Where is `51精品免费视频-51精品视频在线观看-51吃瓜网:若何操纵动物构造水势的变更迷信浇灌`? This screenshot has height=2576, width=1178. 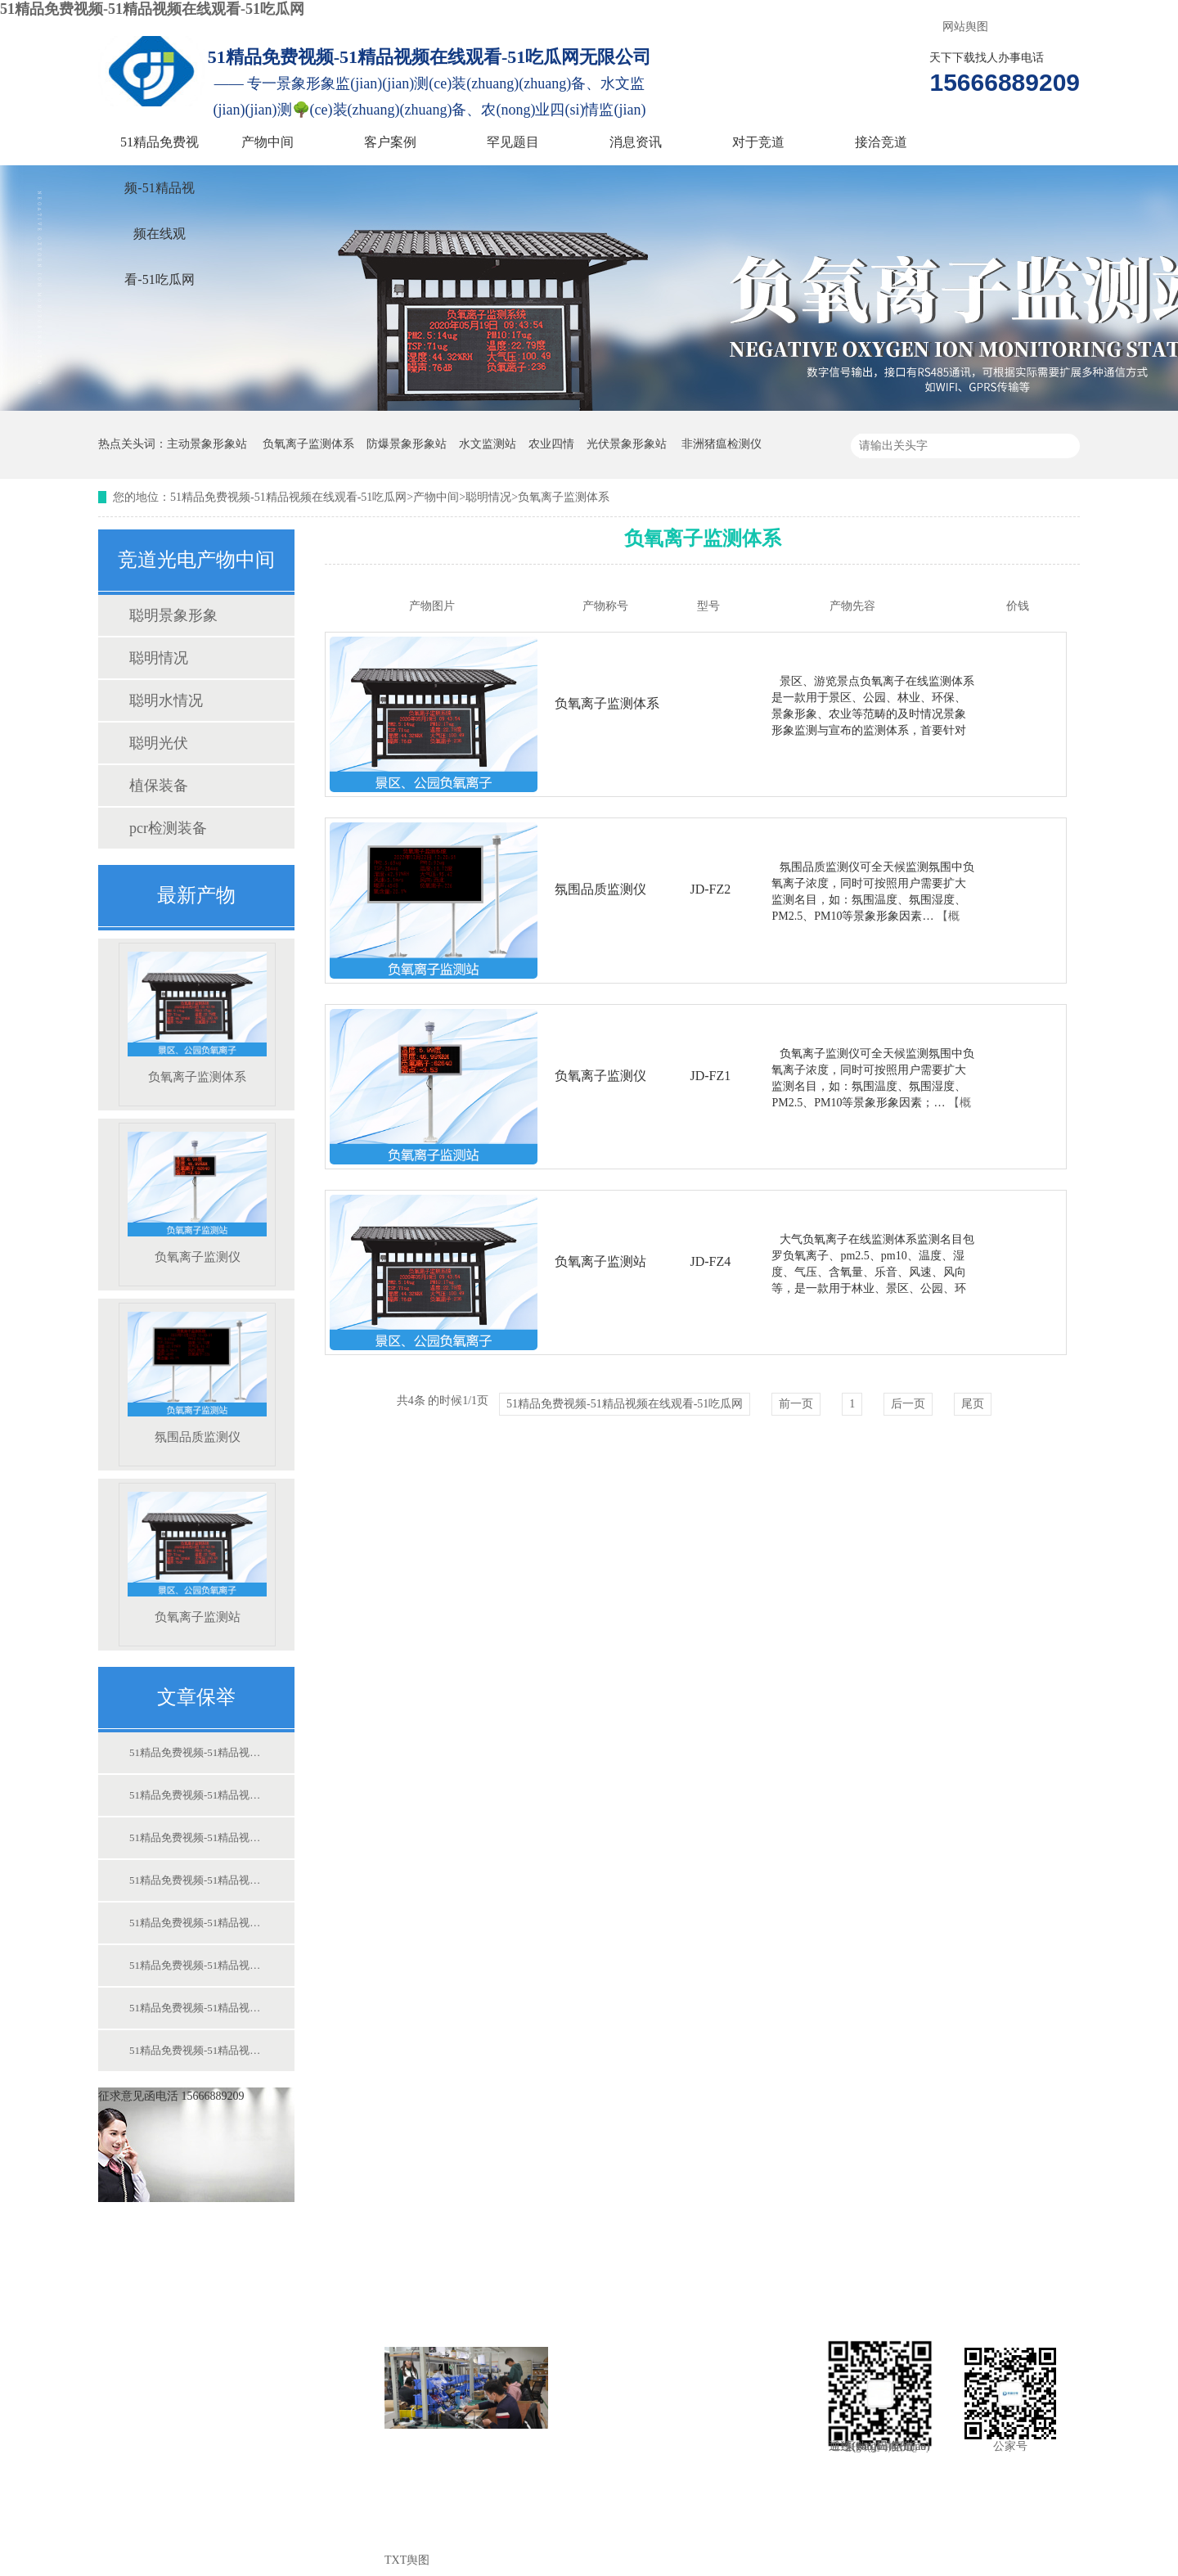
51精品免费视频-51精品视频在线观看-51吃瓜网:若何操纵动物构造水势的变更迷信浇灌 is located at coordinates (195, 2050).